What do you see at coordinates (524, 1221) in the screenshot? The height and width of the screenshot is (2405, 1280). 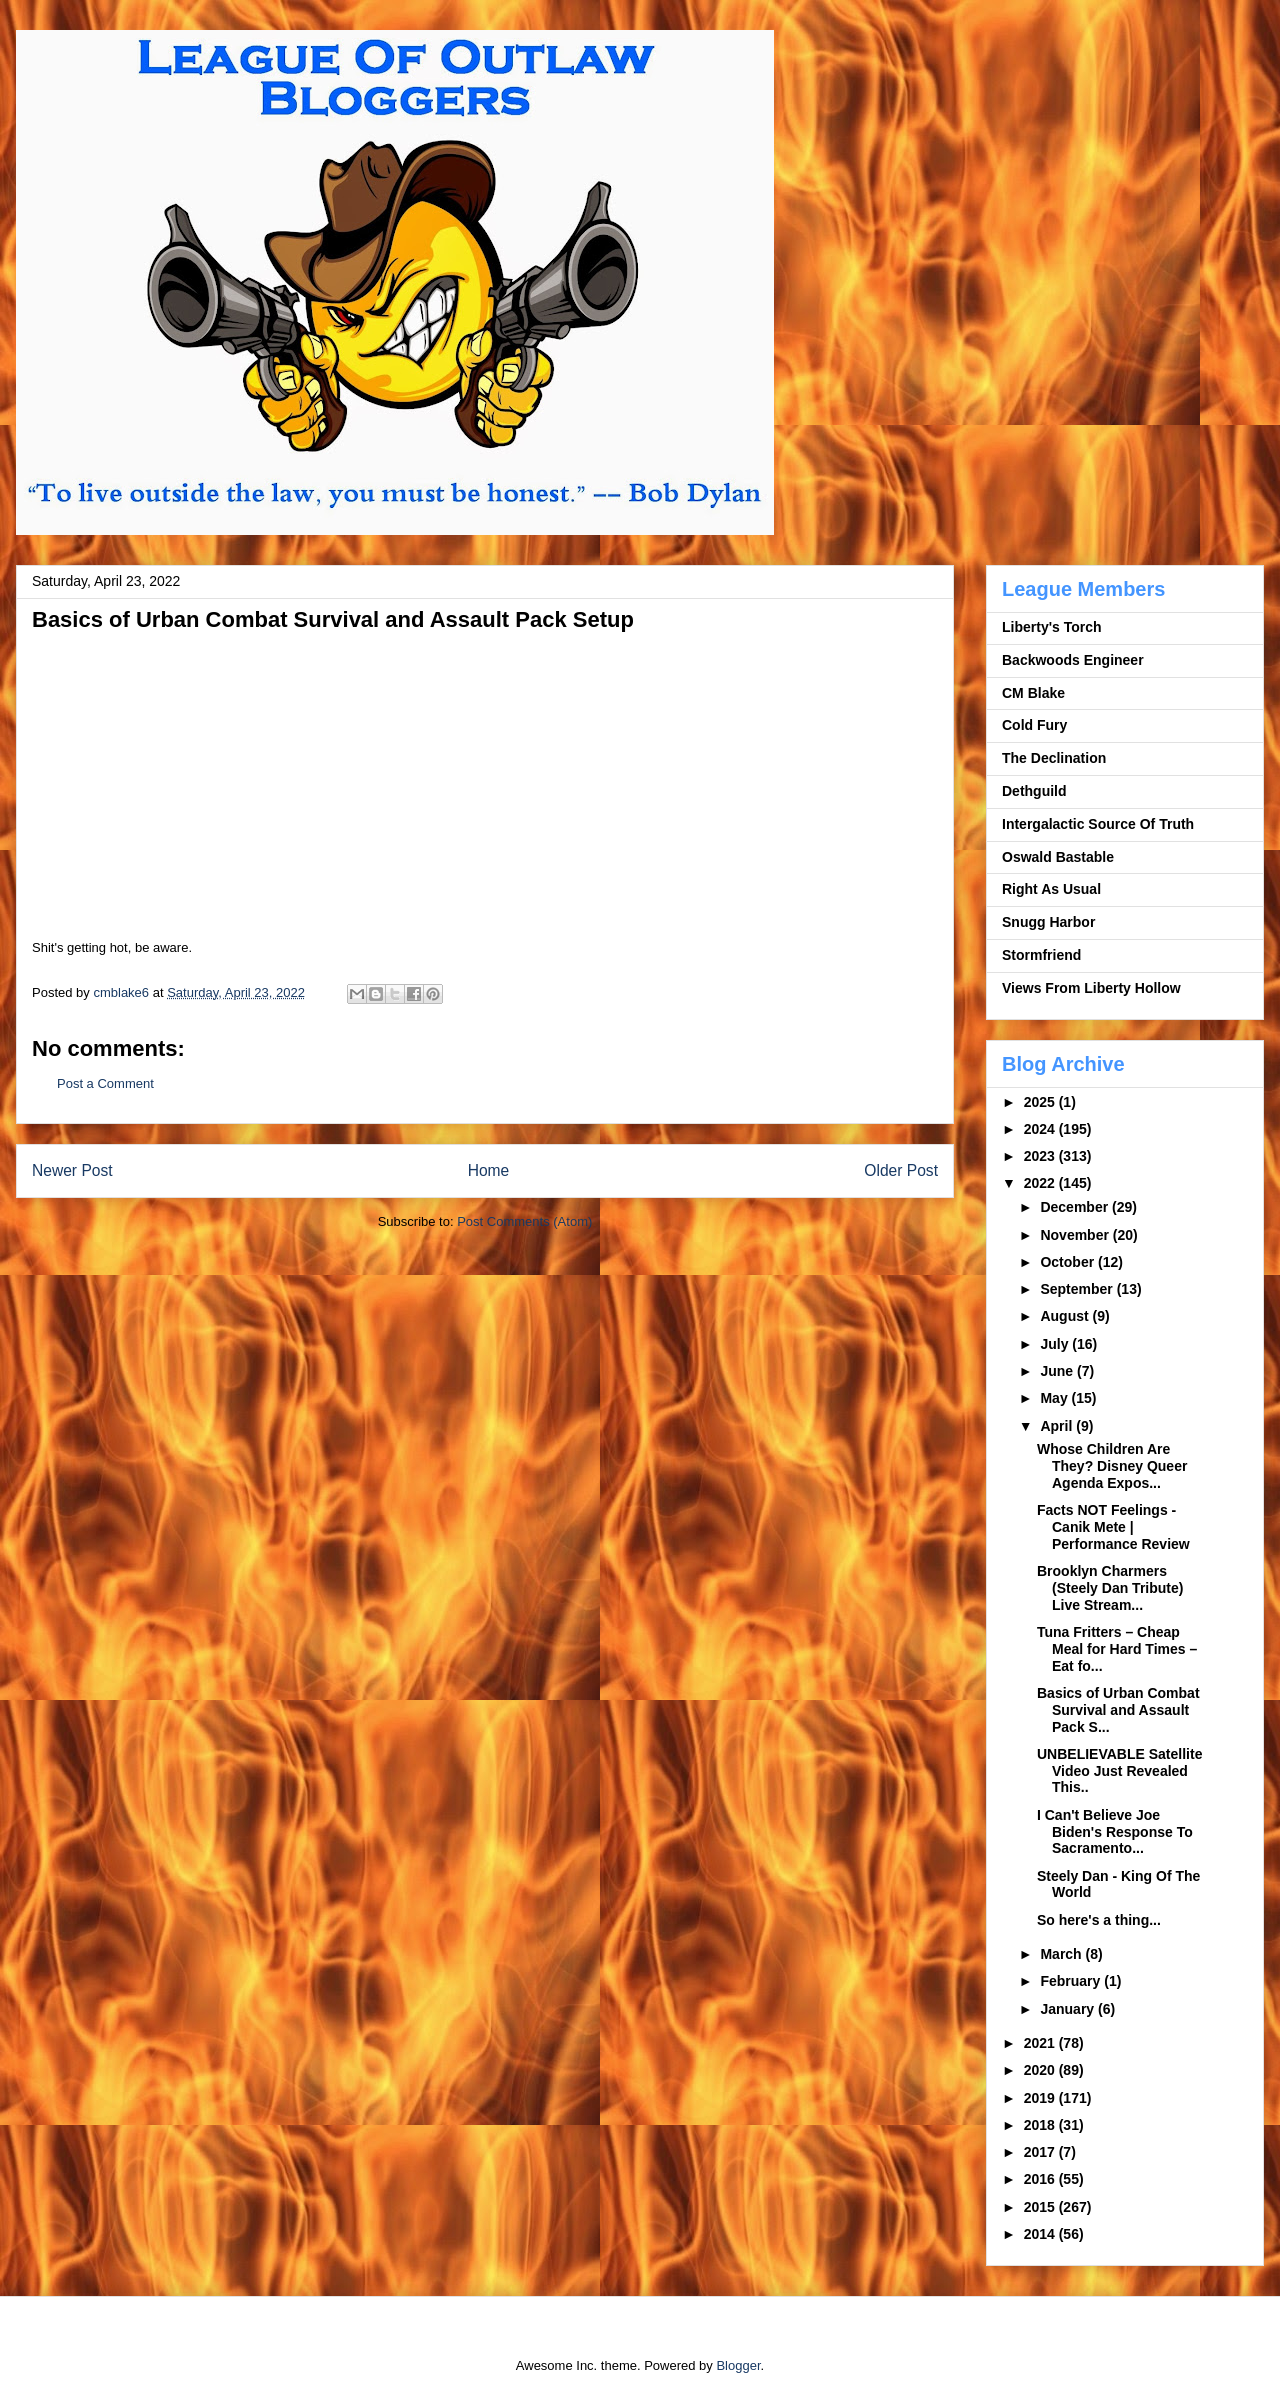 I see `Post Comments (Atom)` at bounding box center [524, 1221].